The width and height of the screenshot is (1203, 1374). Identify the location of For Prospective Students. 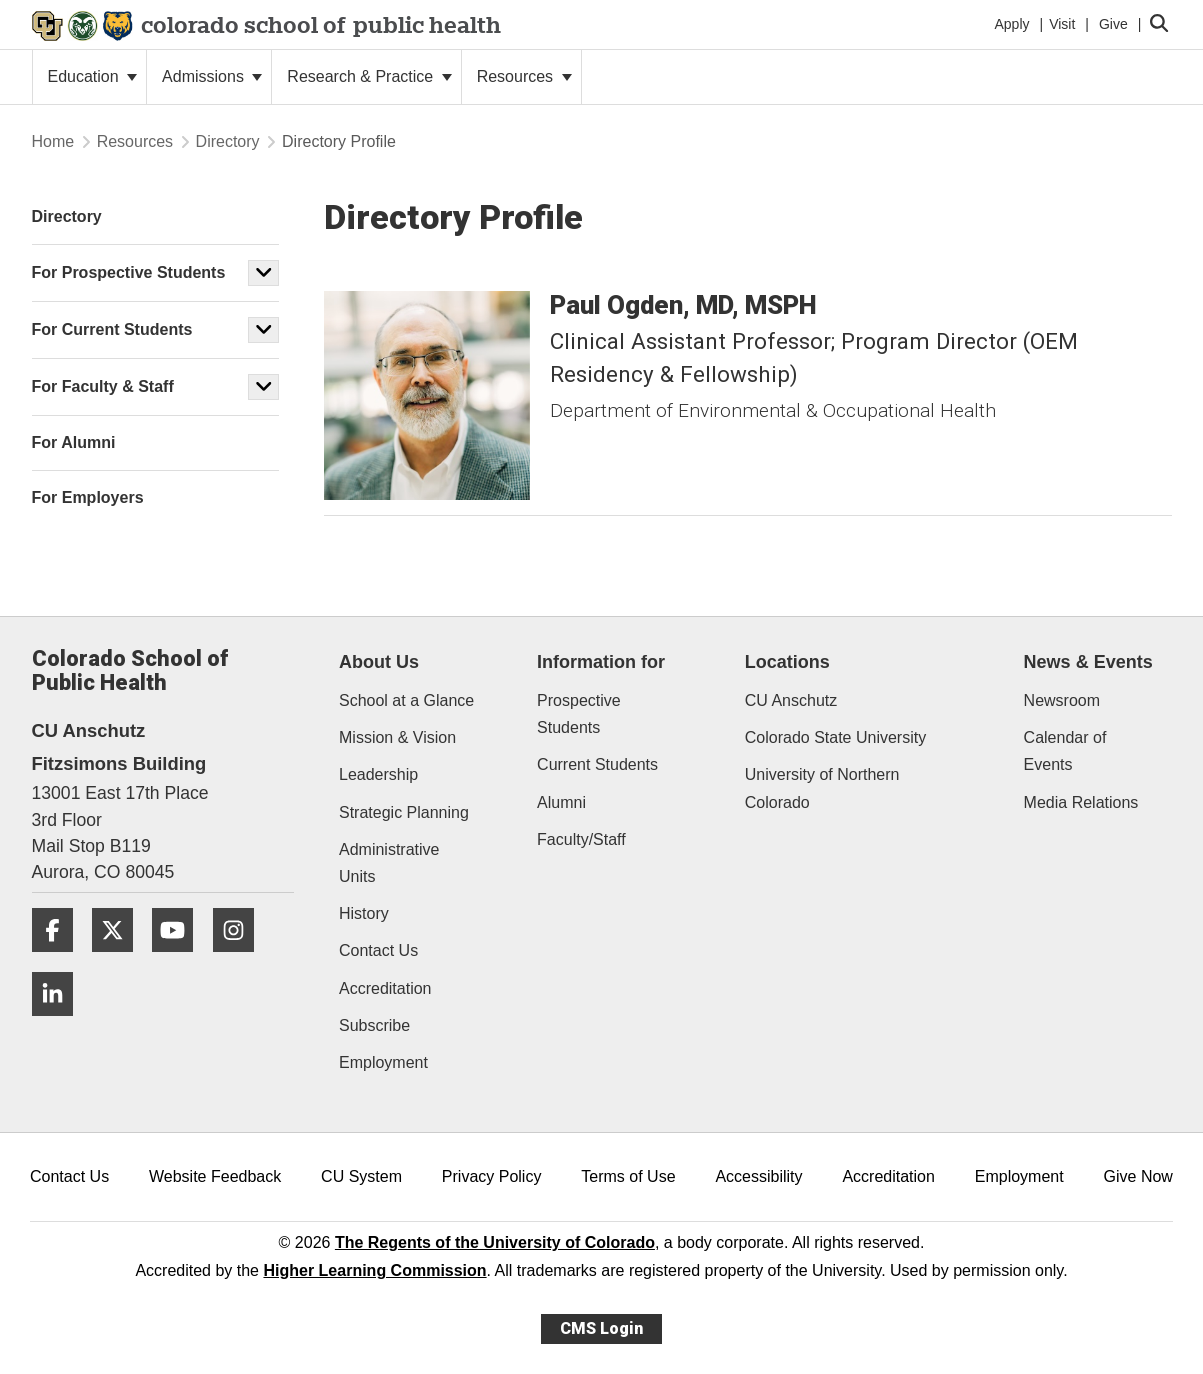
(129, 272).